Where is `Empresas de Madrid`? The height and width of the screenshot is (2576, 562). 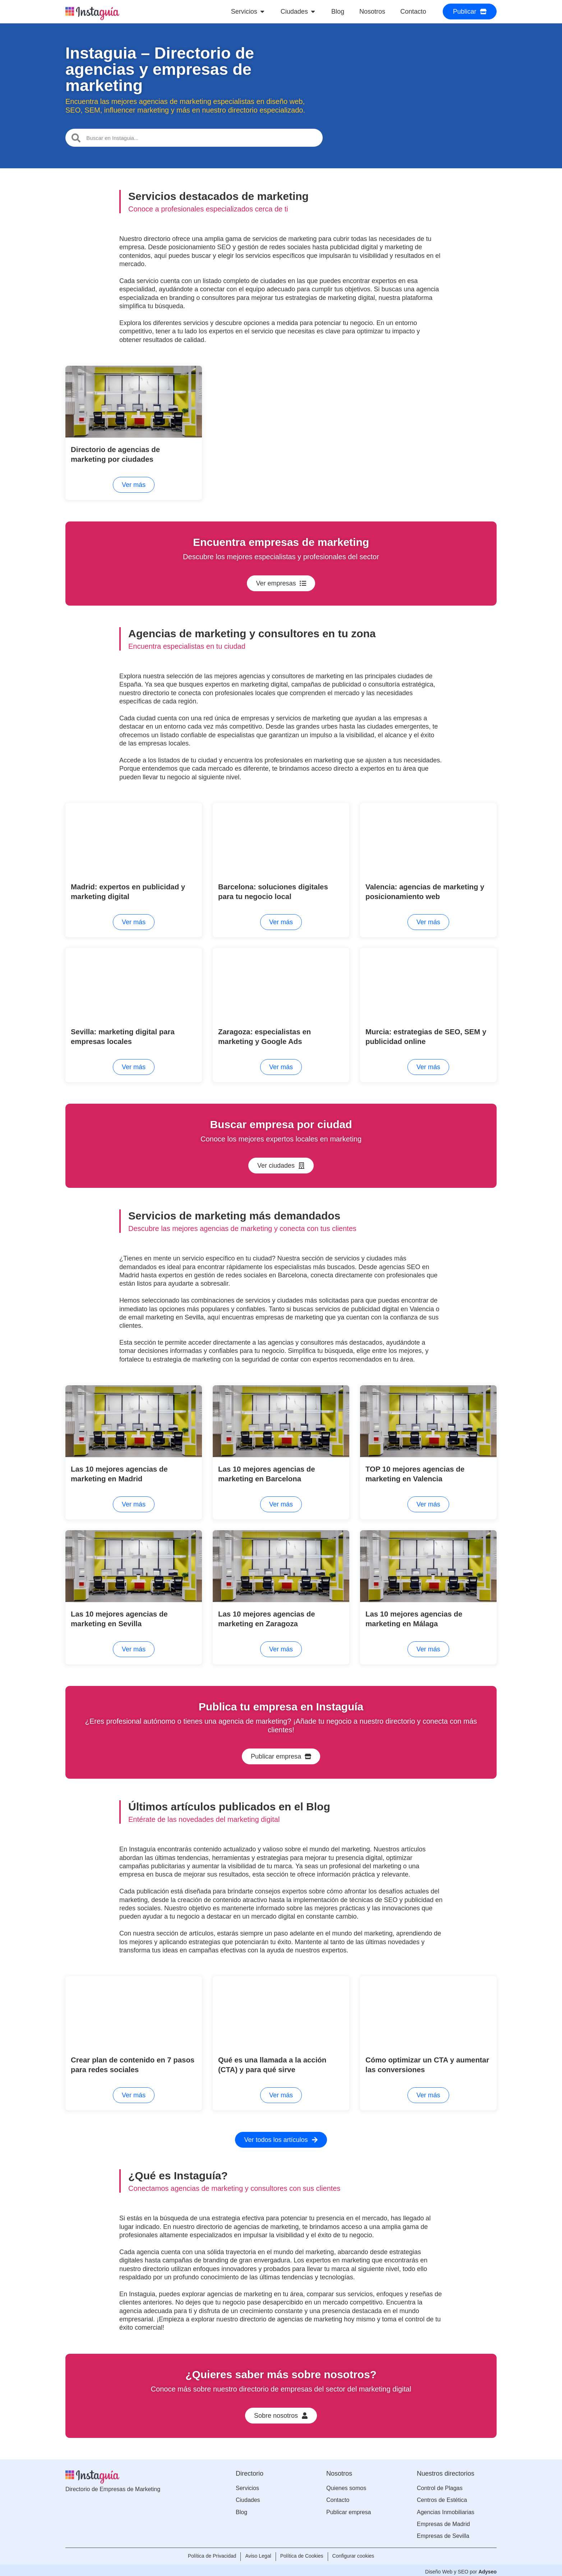
Empresas de Madrid is located at coordinates (443, 2522).